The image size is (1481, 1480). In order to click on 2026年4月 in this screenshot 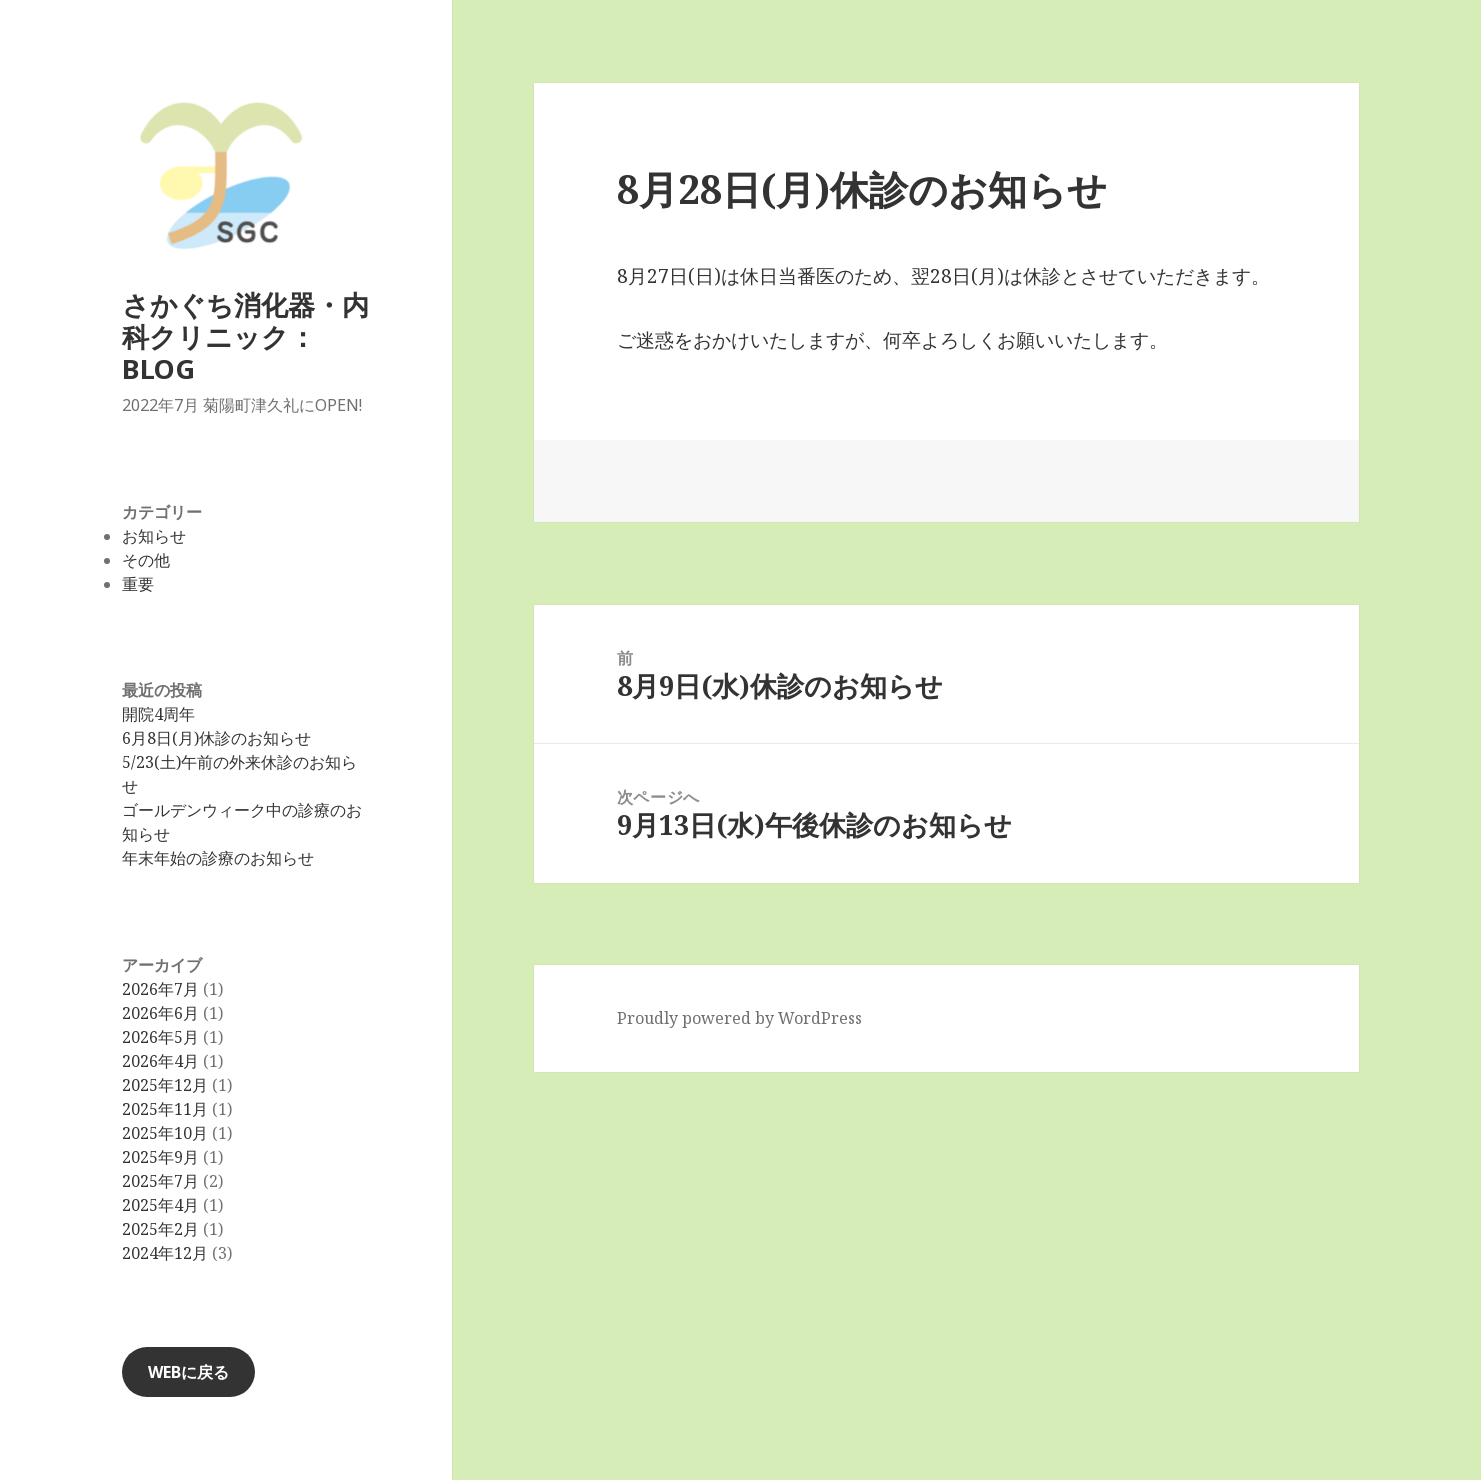, I will do `click(160, 1061)`.